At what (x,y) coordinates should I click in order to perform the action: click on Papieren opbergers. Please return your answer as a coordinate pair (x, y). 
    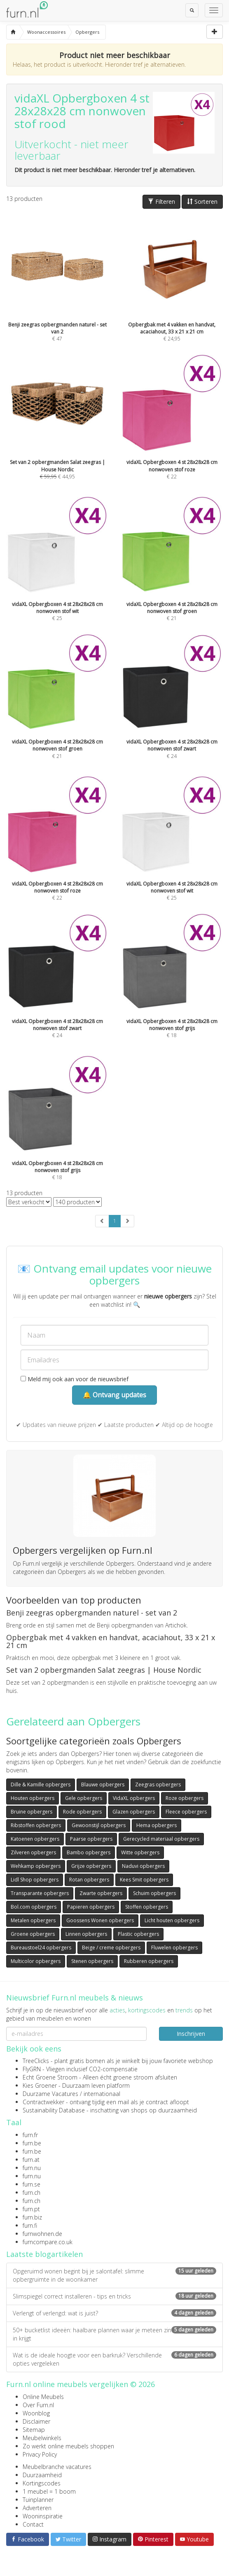
    Looking at the image, I should click on (90, 1906).